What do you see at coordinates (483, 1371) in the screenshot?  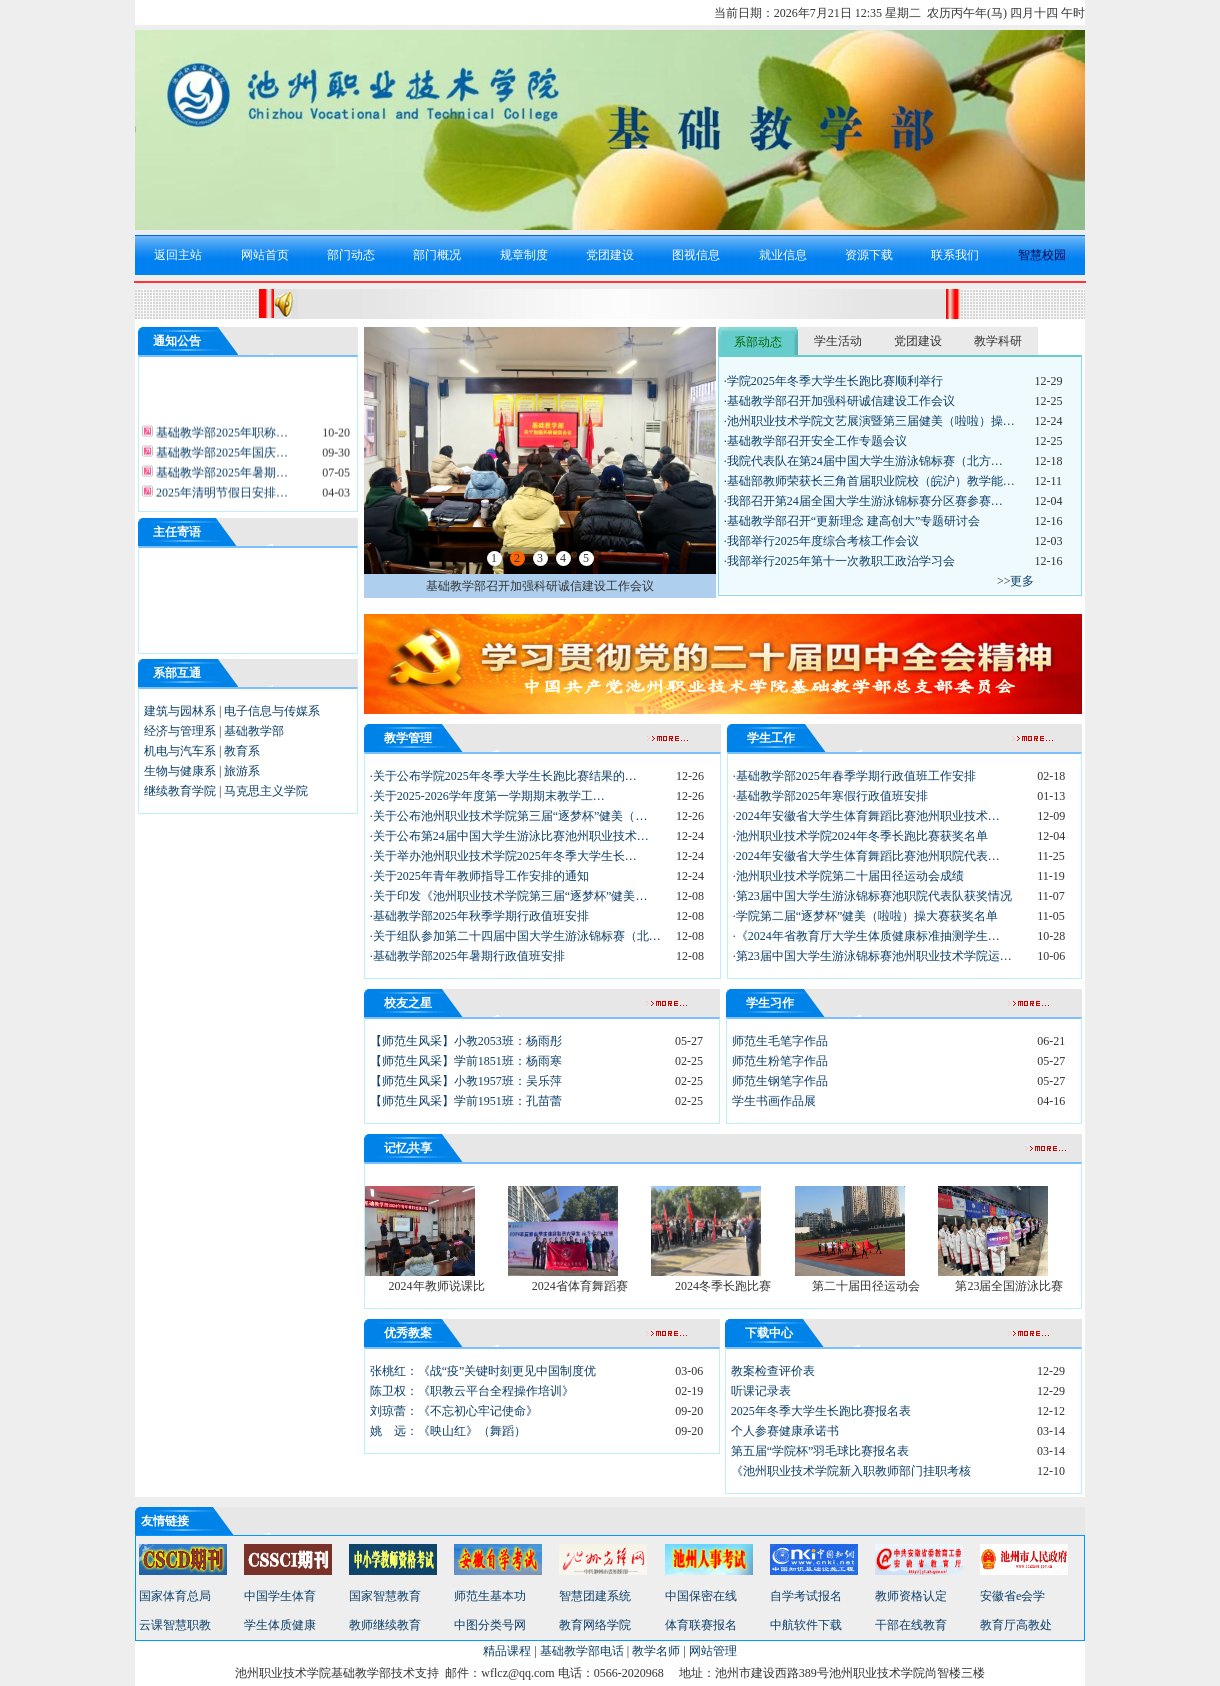 I see `张桃红：《战“疫”关键时刻更见中国制度优` at bounding box center [483, 1371].